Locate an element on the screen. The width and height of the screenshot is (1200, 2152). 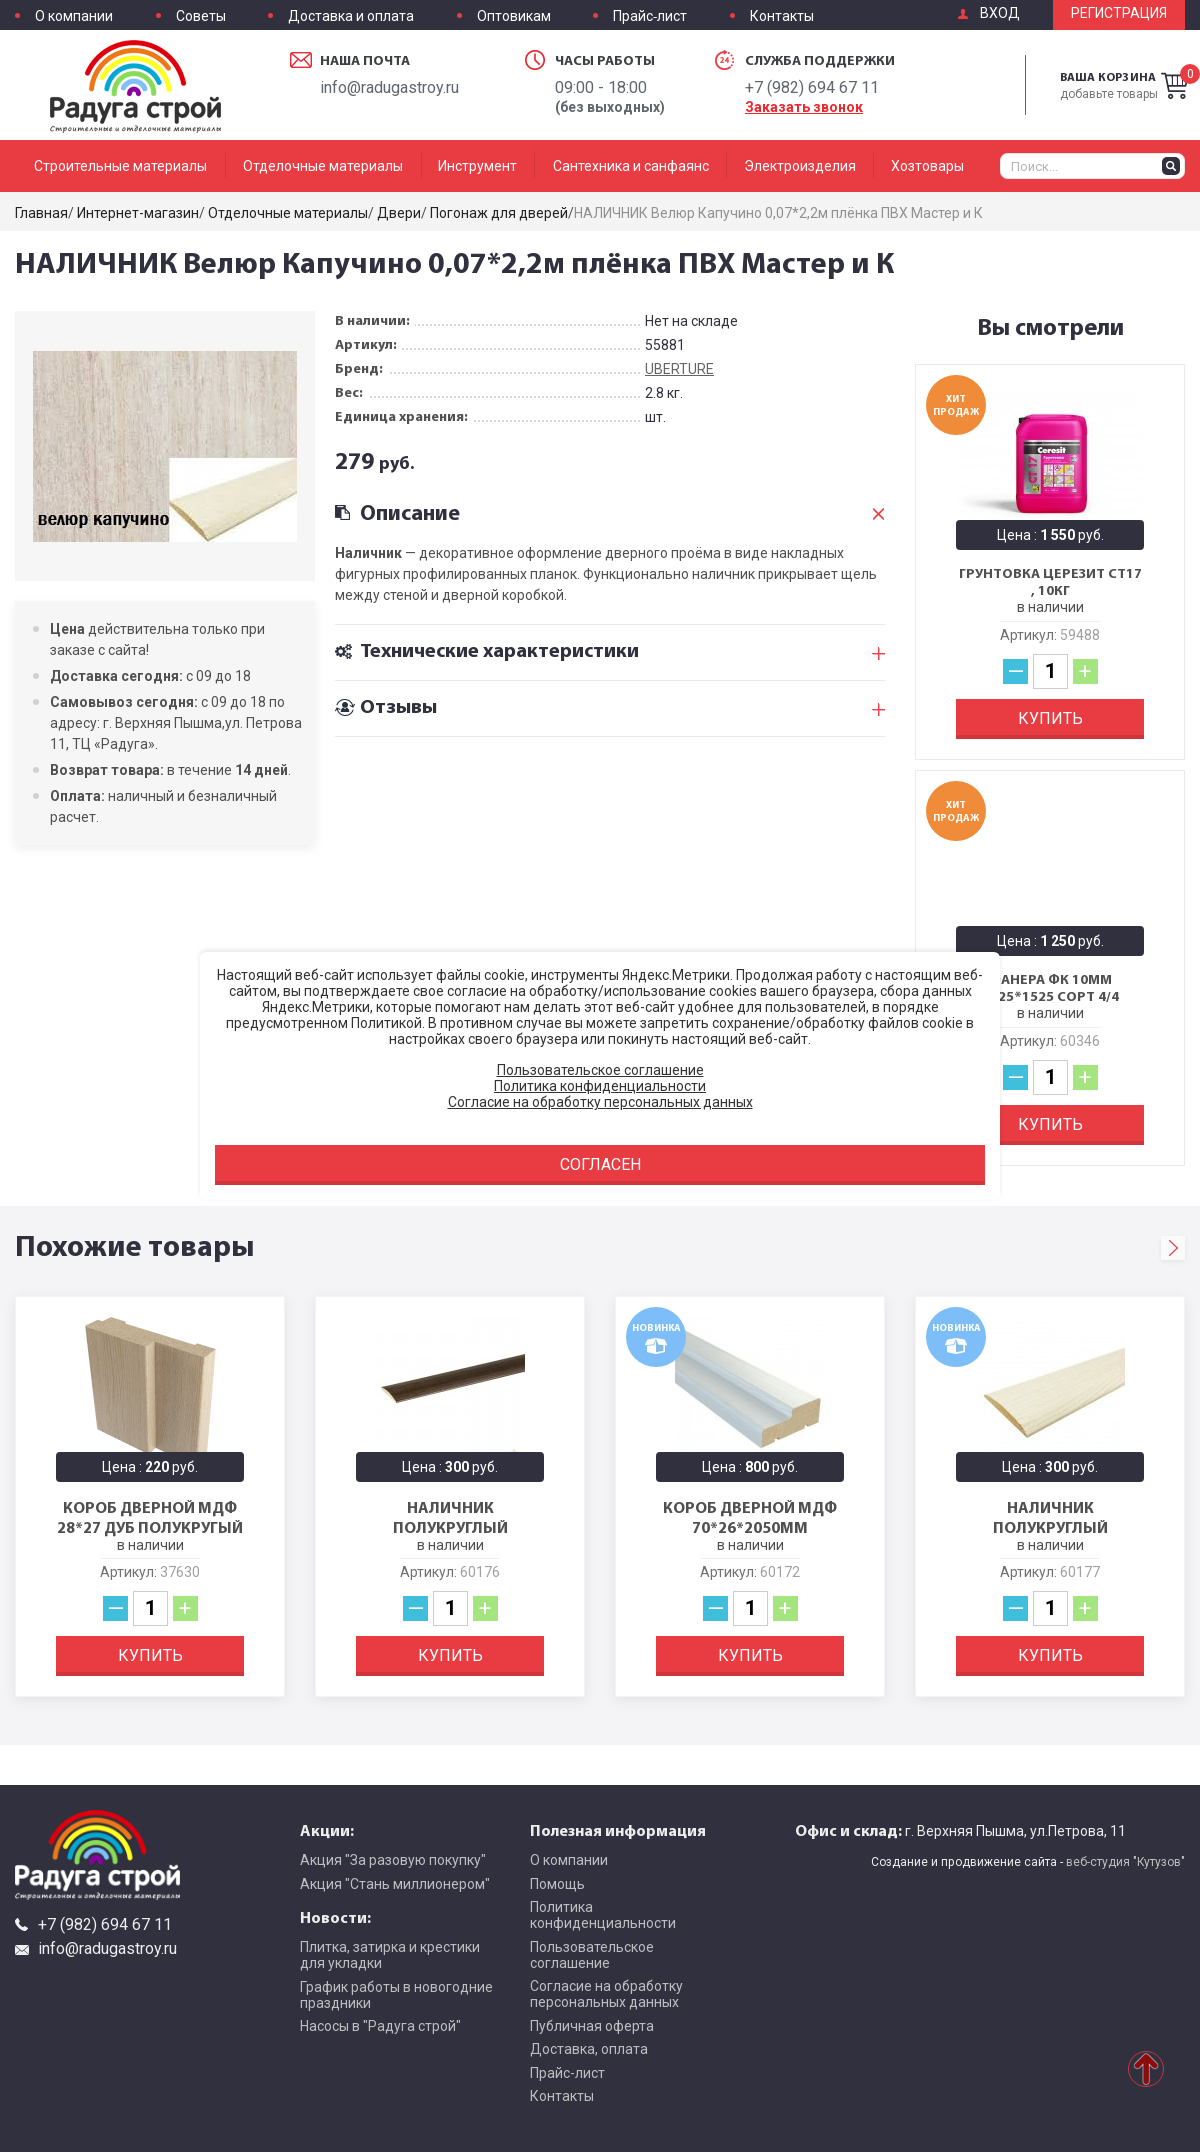
Прайс-лист is located at coordinates (650, 16).